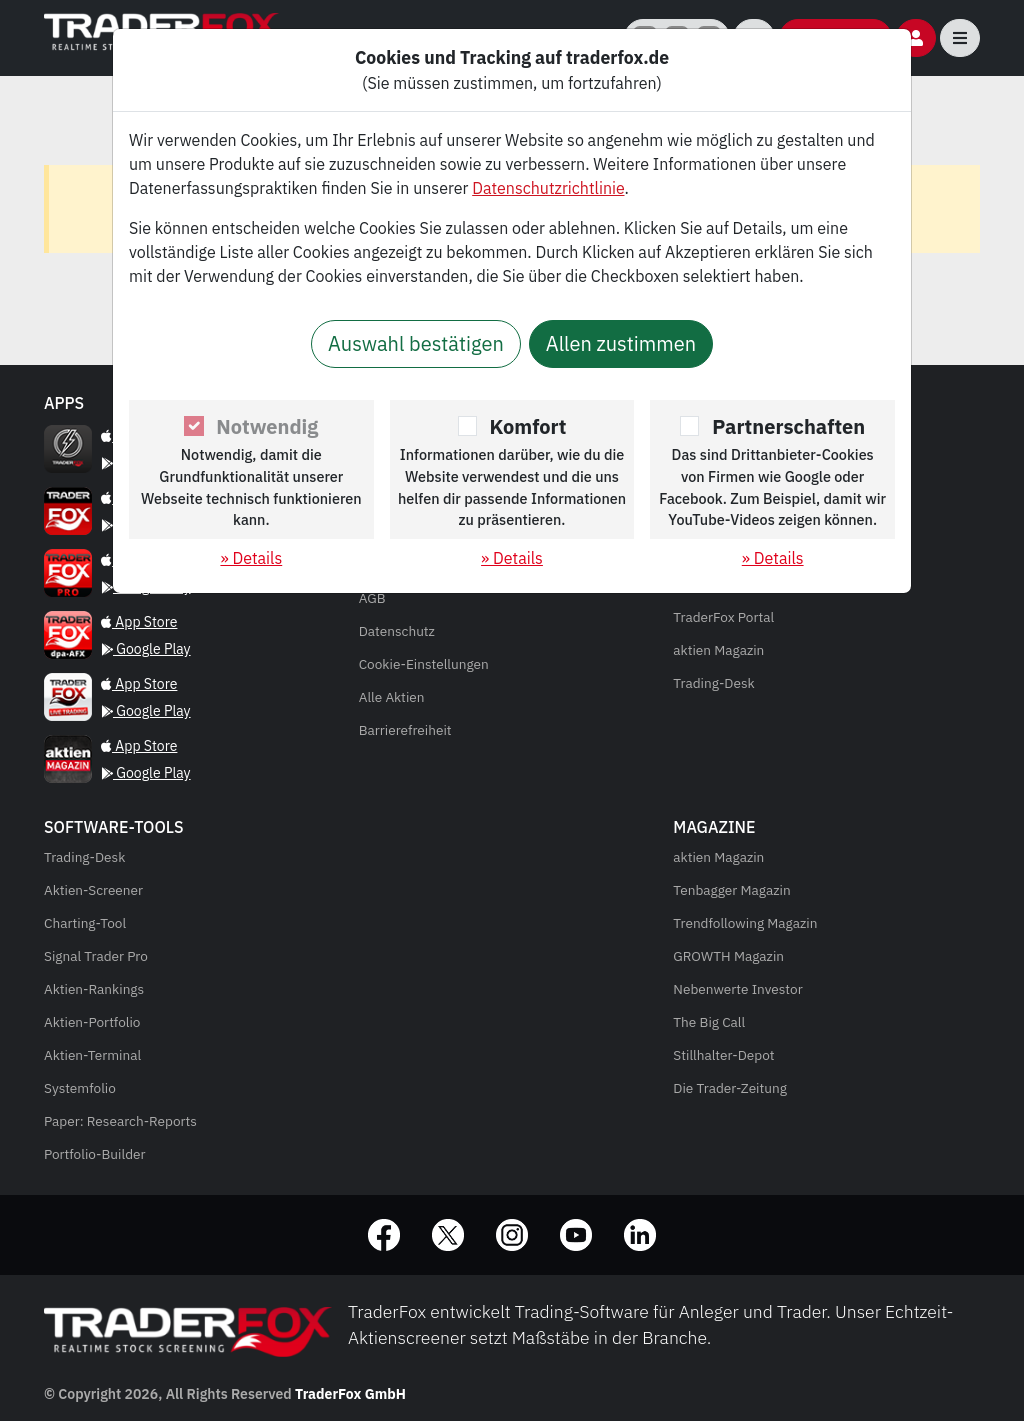  What do you see at coordinates (528, 426) in the screenshot?
I see `Komfort` at bounding box center [528, 426].